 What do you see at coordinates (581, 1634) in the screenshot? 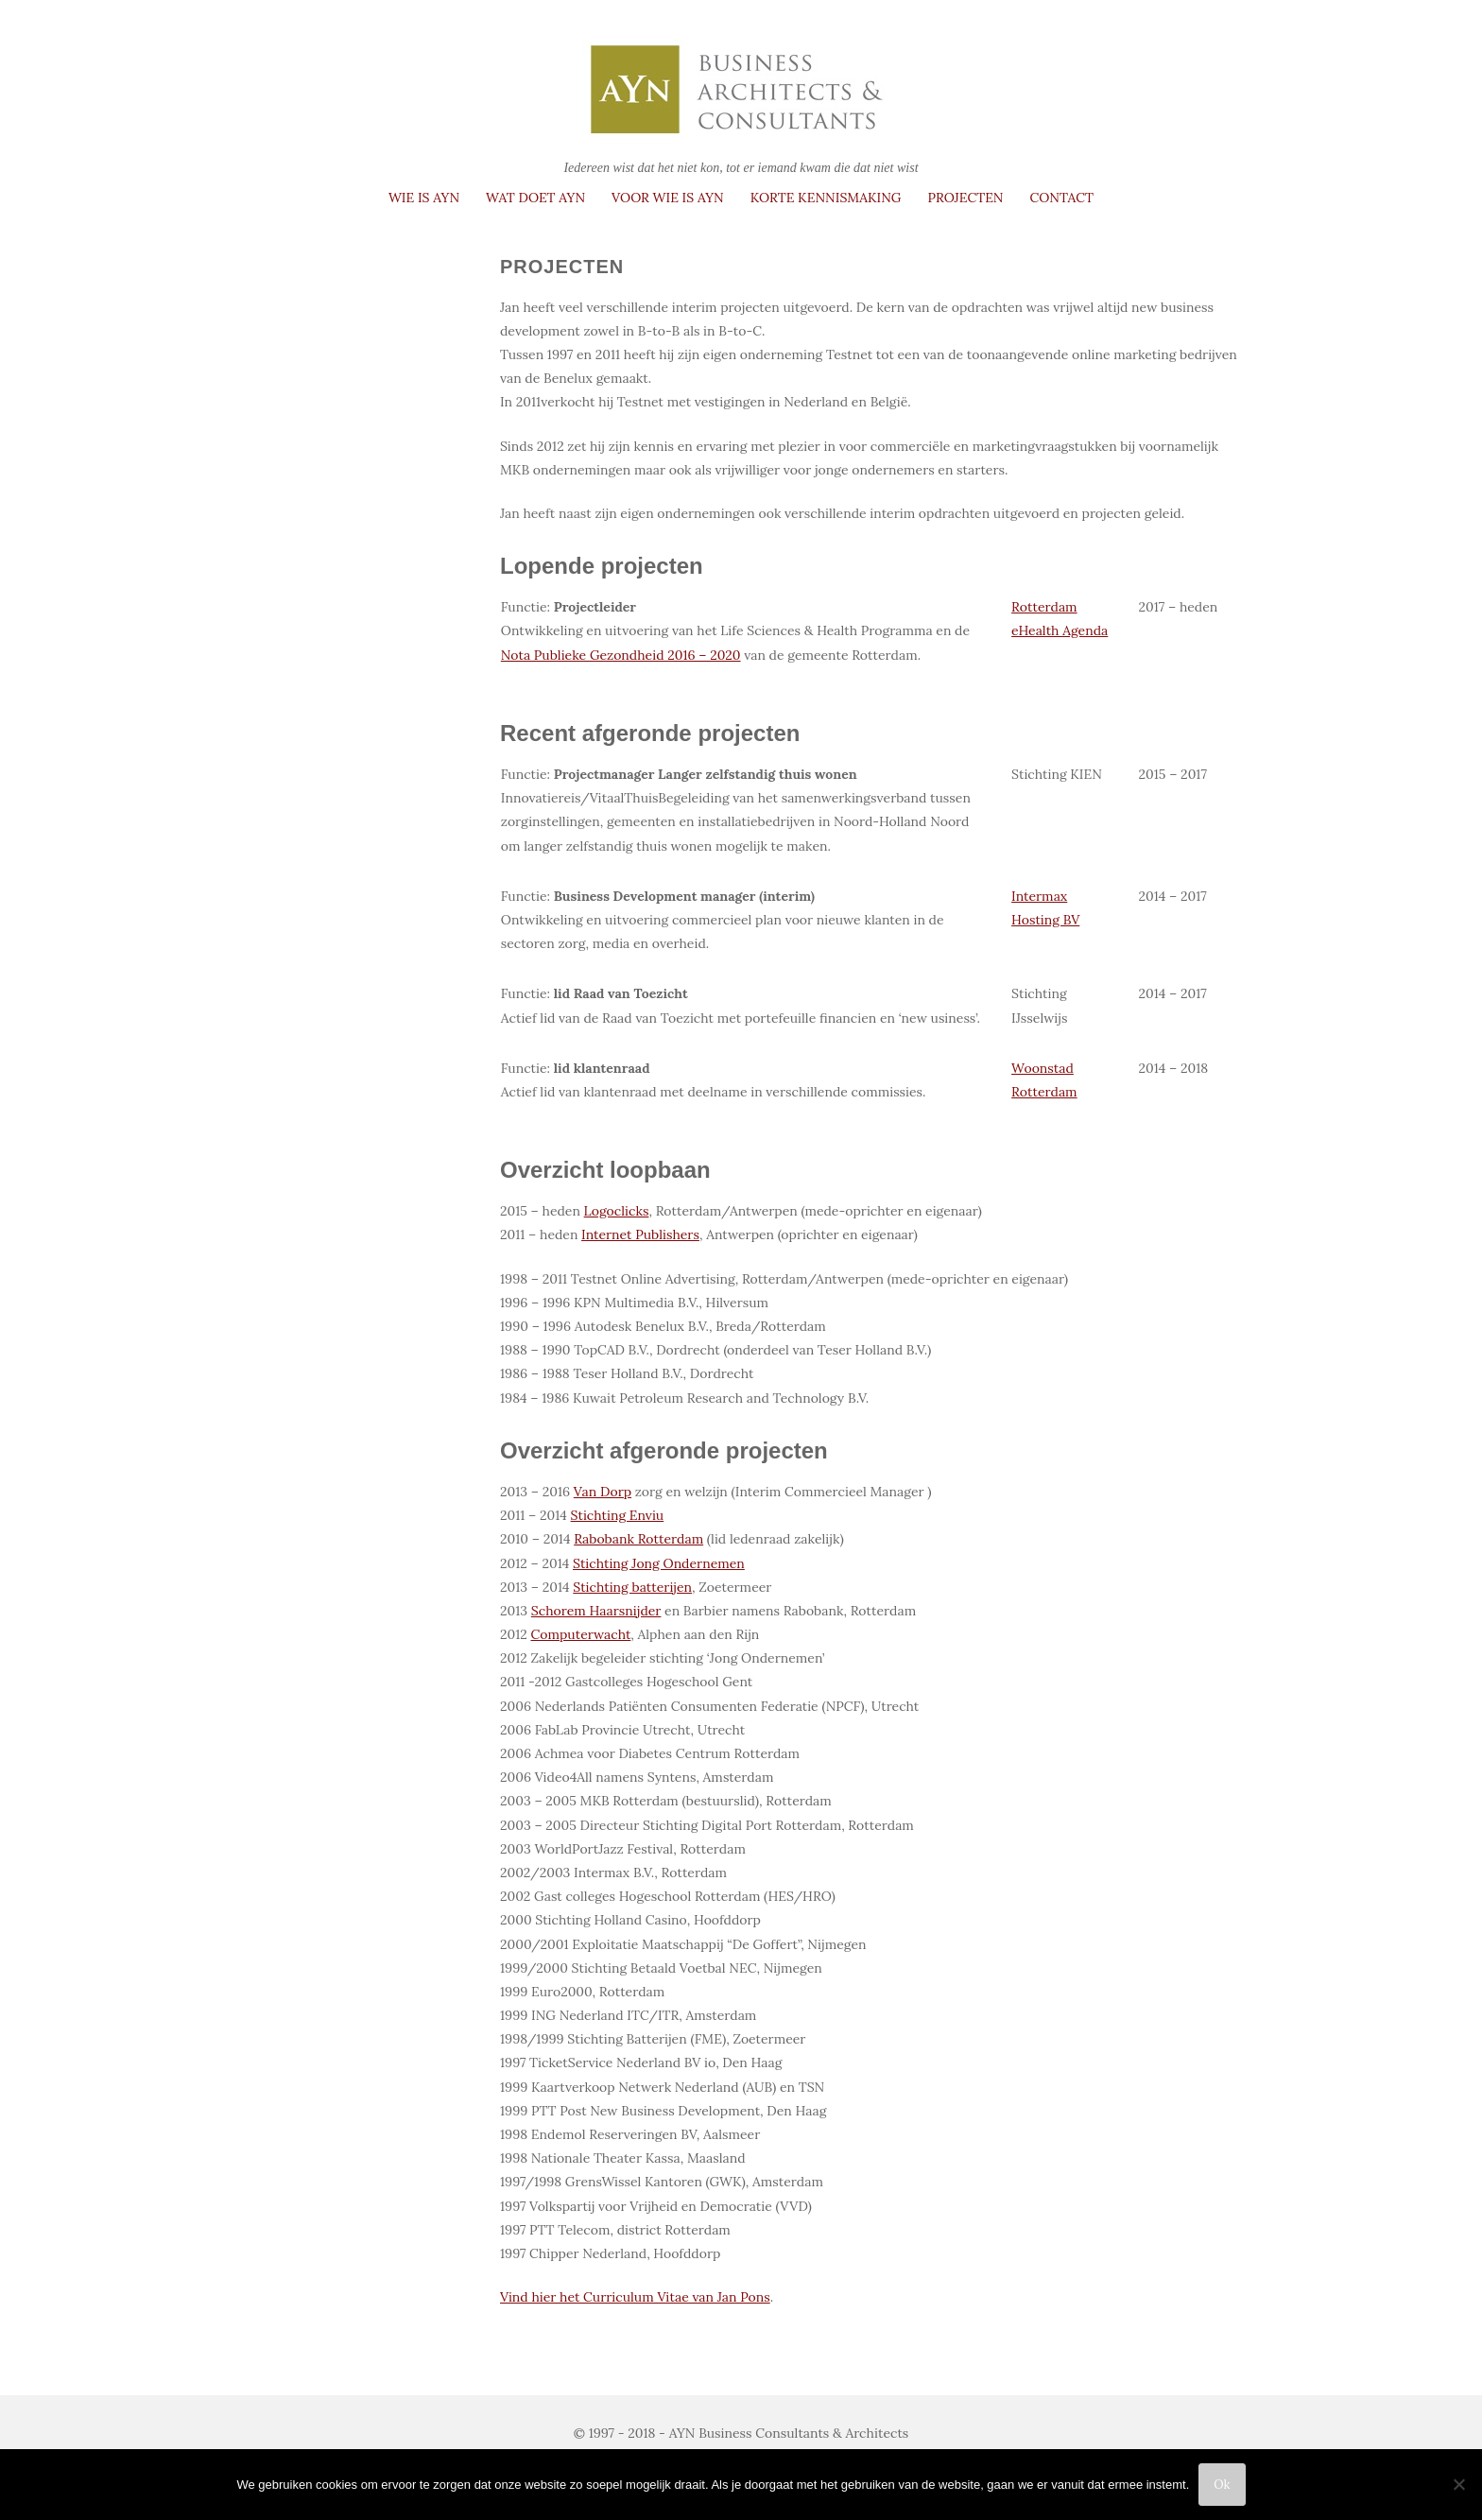
I see `Computerwacht` at bounding box center [581, 1634].